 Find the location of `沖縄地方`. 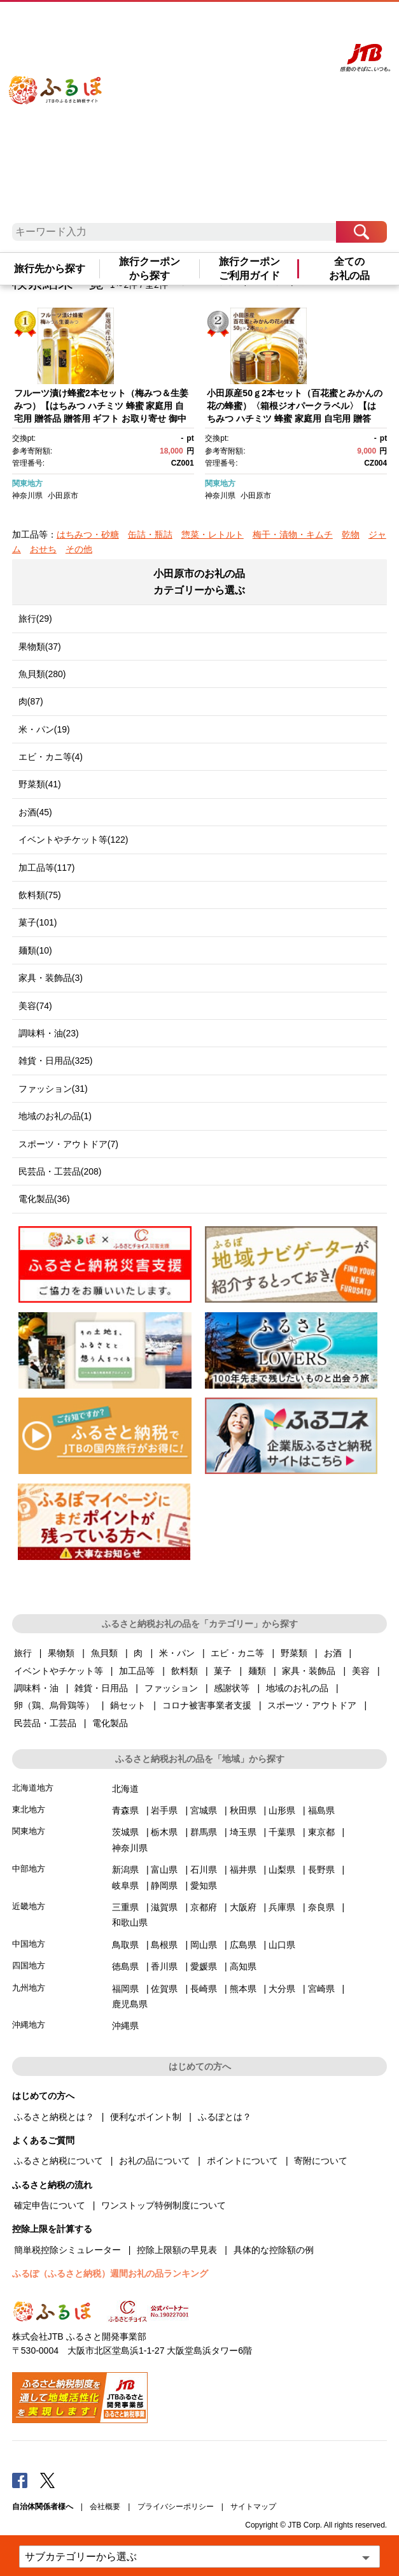

沖縄地方 is located at coordinates (28, 2024).